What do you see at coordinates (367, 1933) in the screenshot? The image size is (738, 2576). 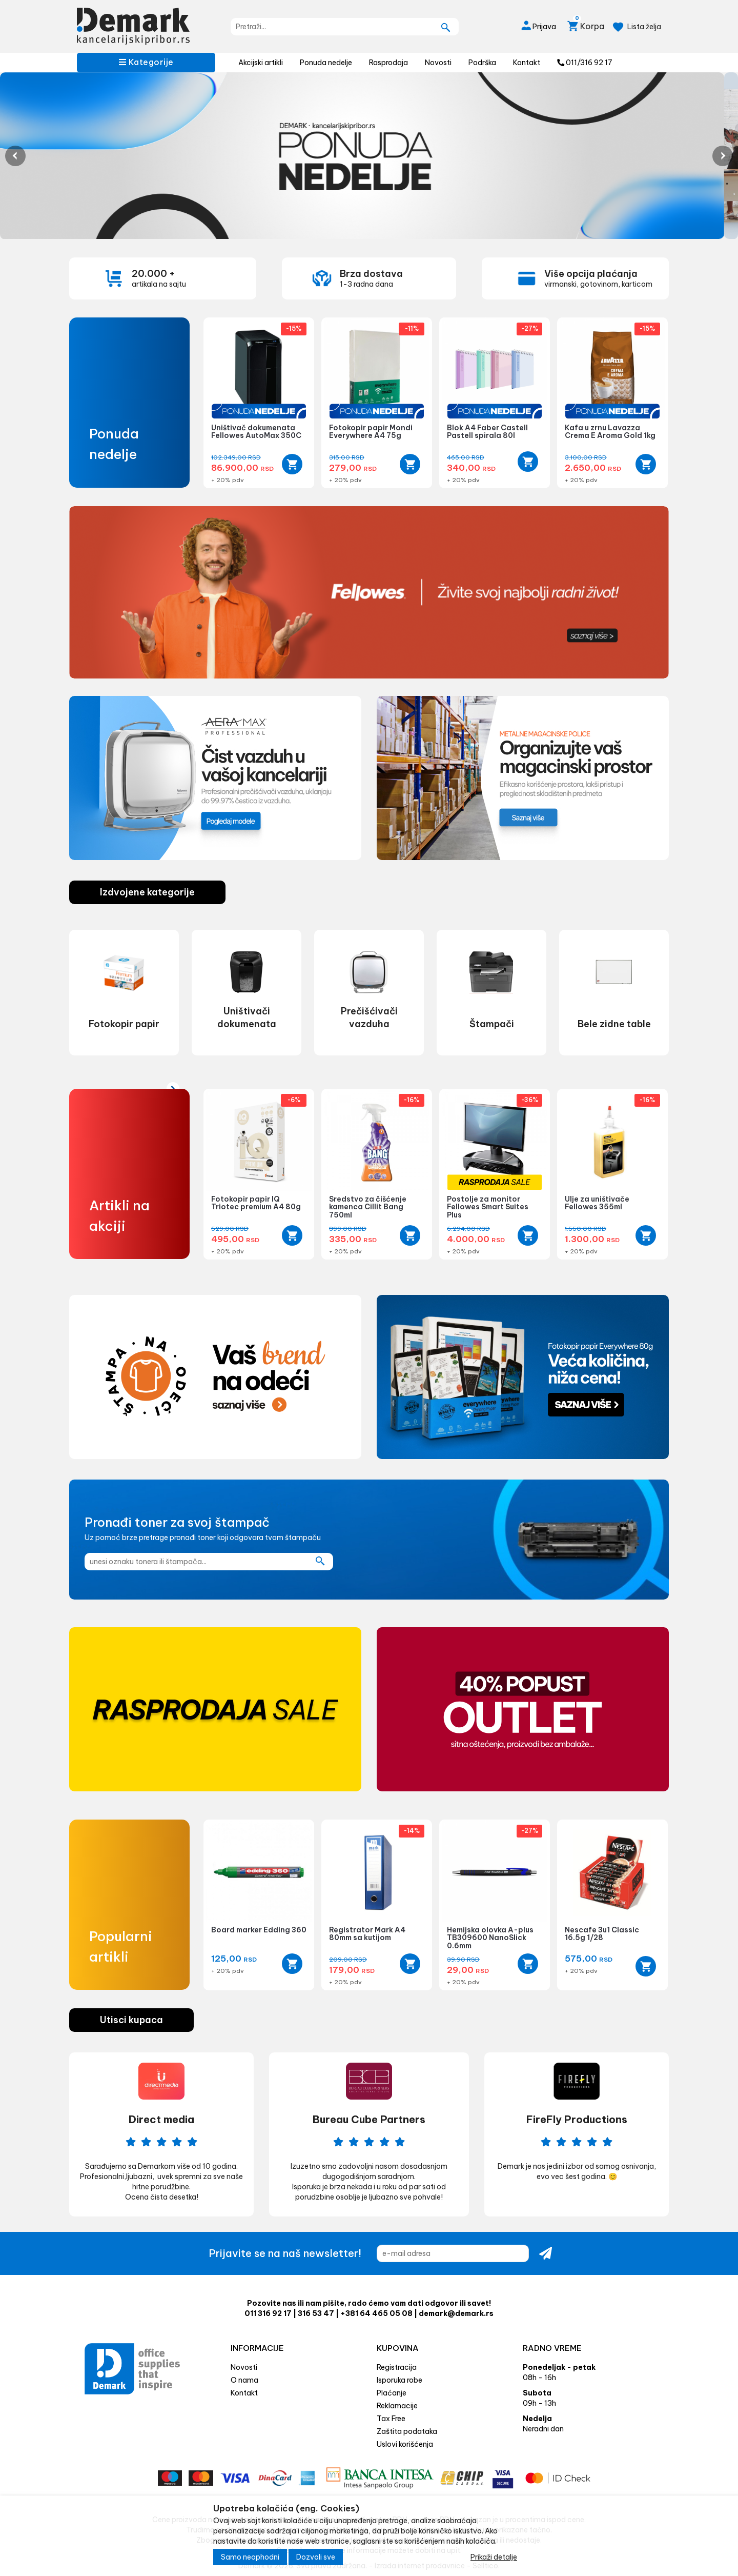 I see `Registrator Mark A4 80mm sa kutijom` at bounding box center [367, 1933].